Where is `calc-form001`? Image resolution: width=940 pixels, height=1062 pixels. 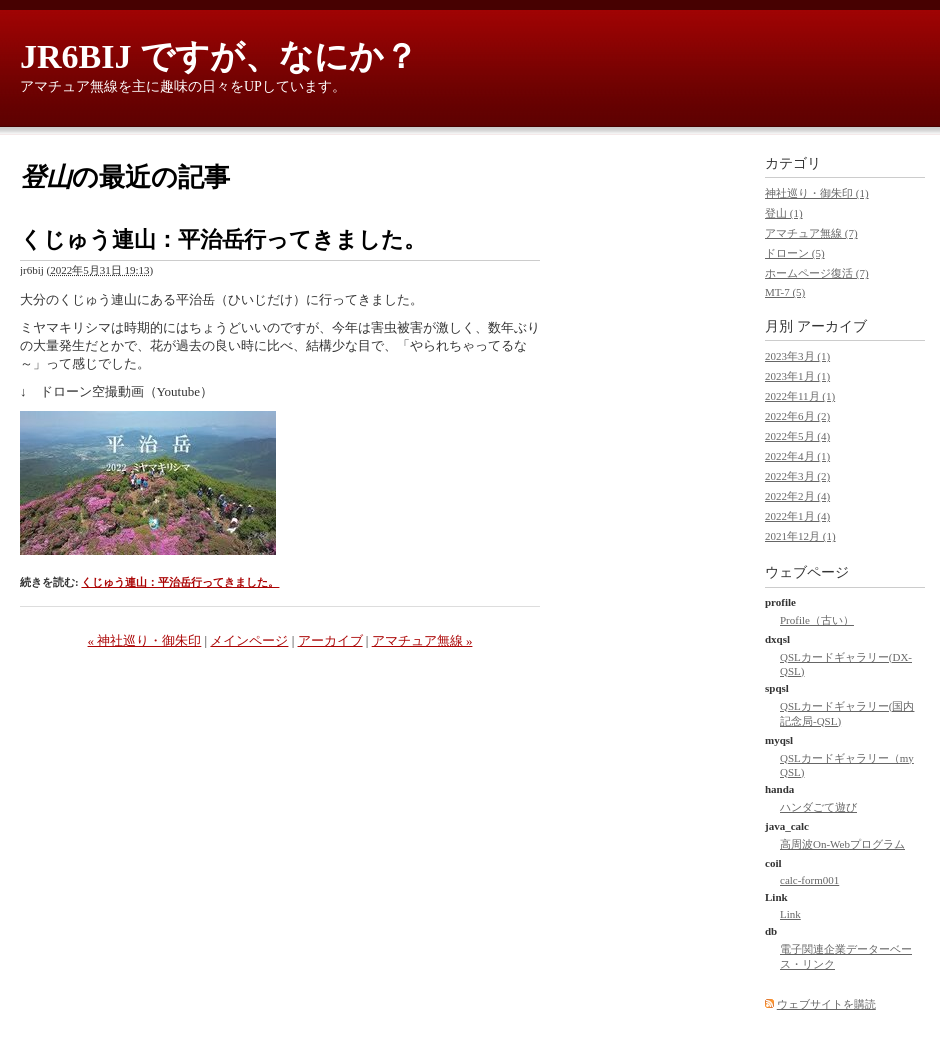
calc-form001 is located at coordinates (809, 880).